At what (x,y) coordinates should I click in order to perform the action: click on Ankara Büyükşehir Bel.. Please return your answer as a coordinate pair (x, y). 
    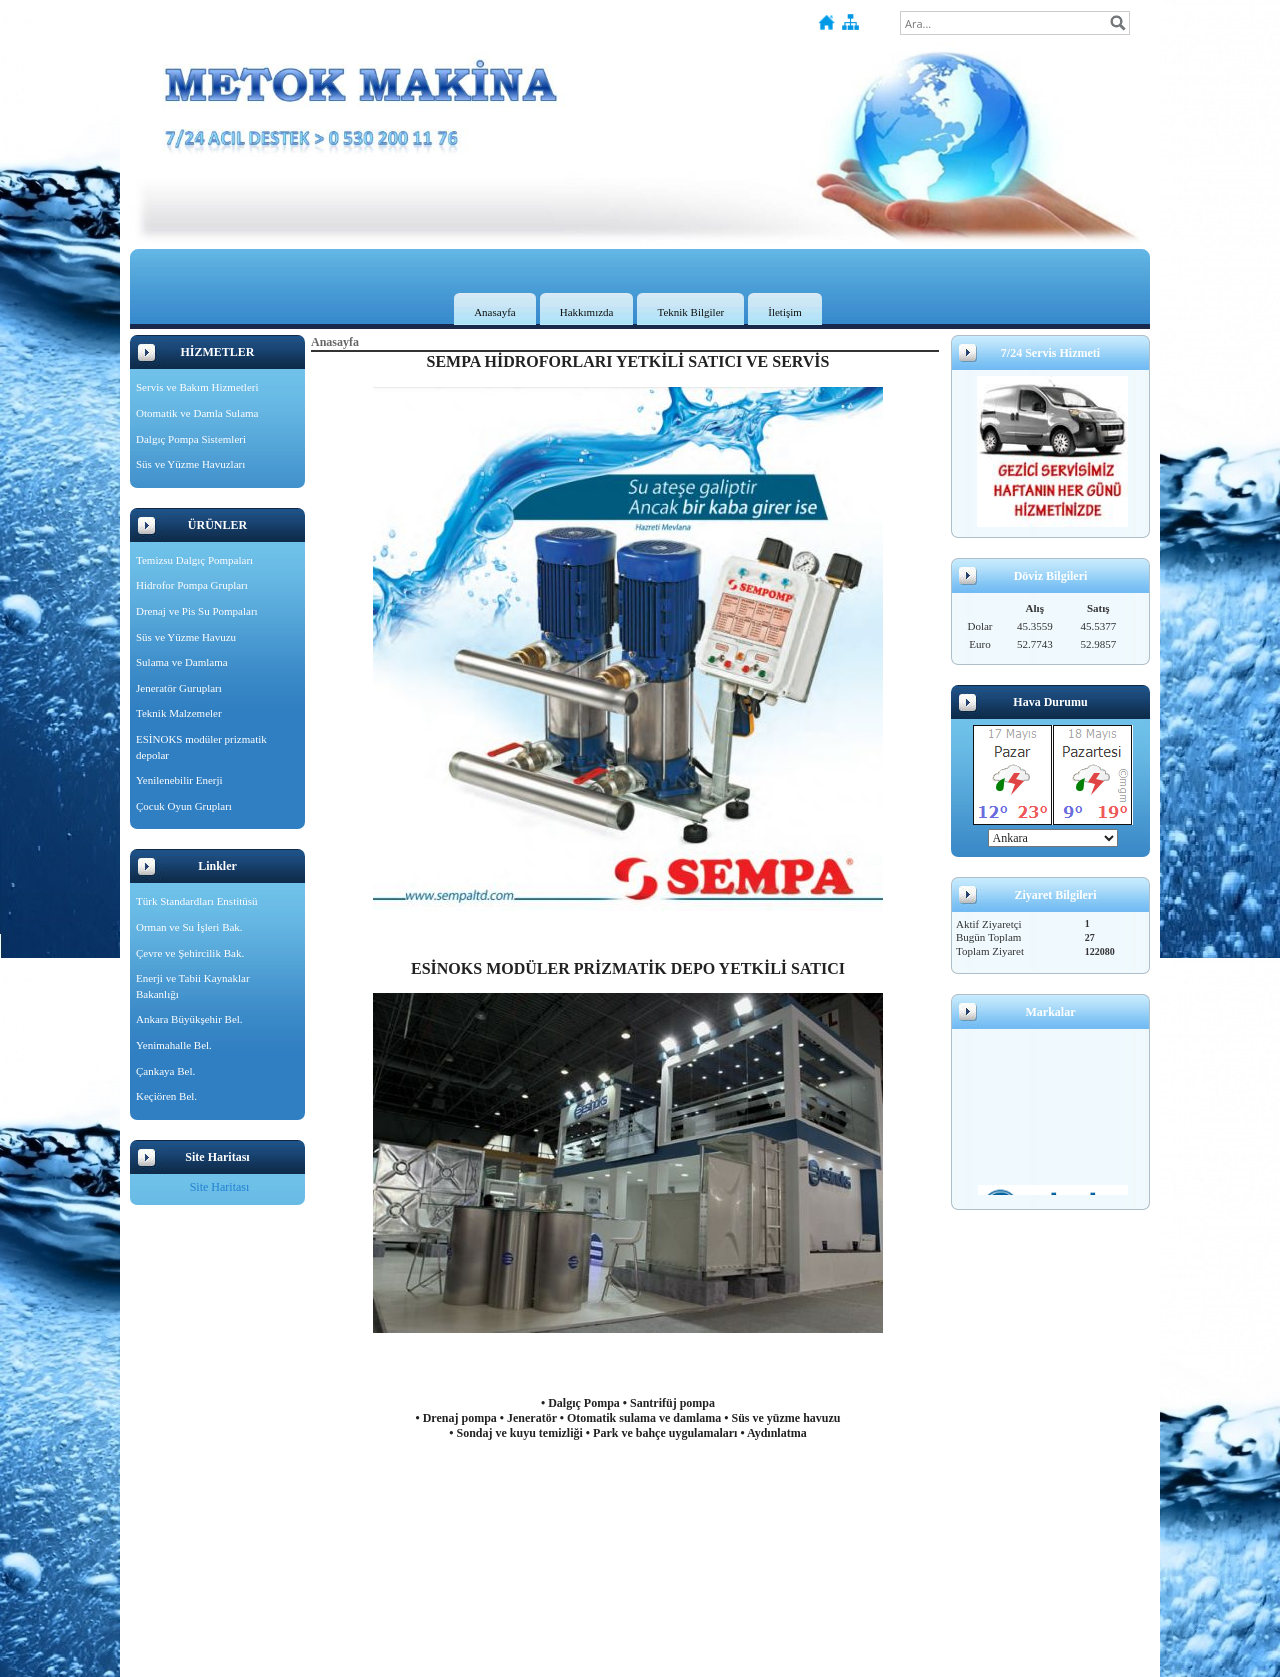
    Looking at the image, I should click on (189, 1019).